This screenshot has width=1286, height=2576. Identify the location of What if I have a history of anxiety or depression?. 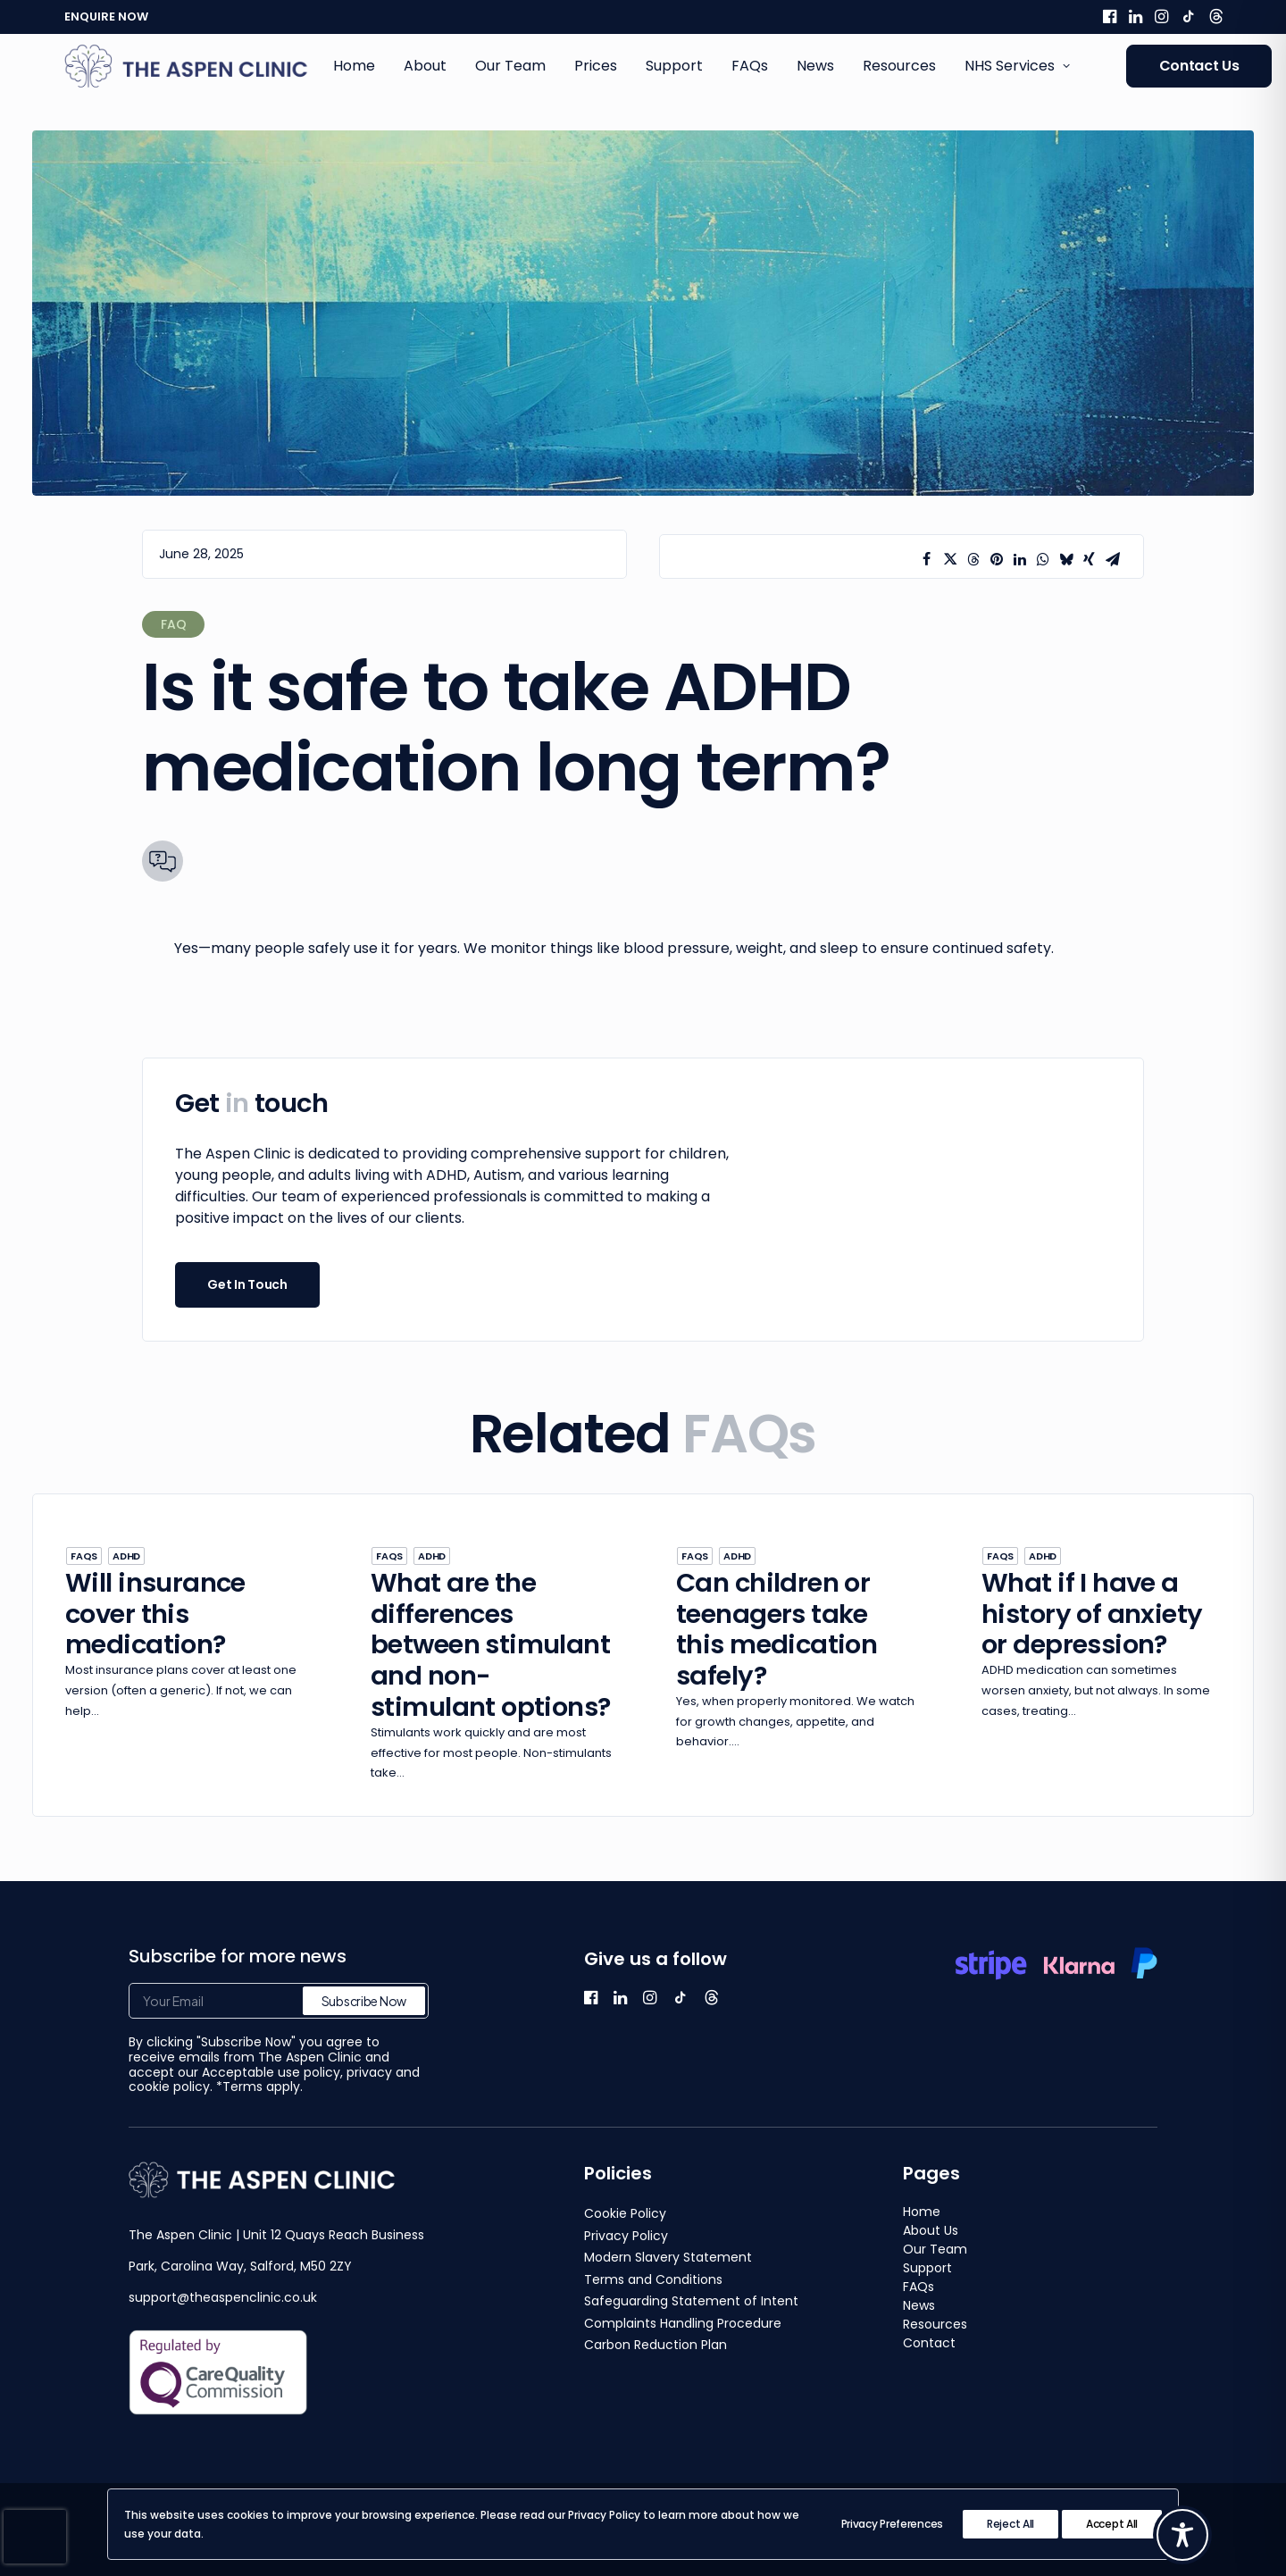
(1092, 1614).